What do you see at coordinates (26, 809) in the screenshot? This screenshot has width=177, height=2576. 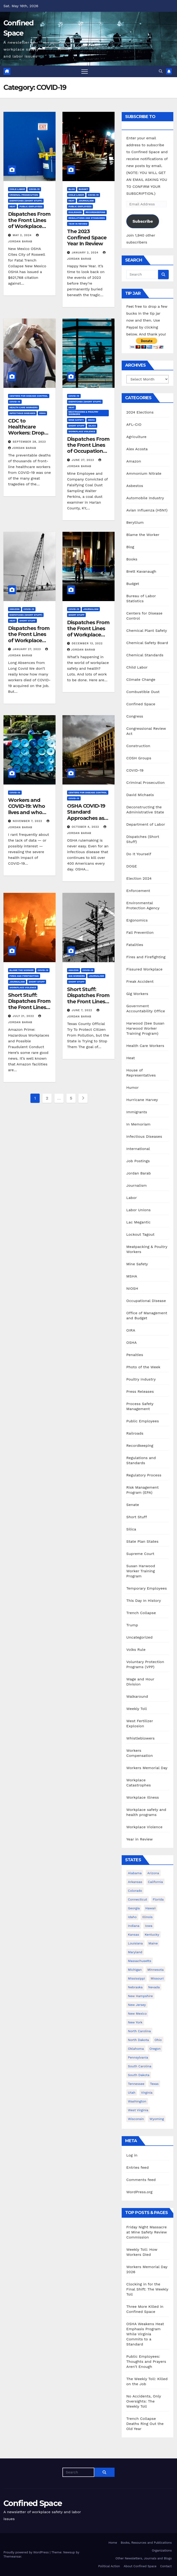 I see `Workers and COVID-19: Who lives and who dies` at bounding box center [26, 809].